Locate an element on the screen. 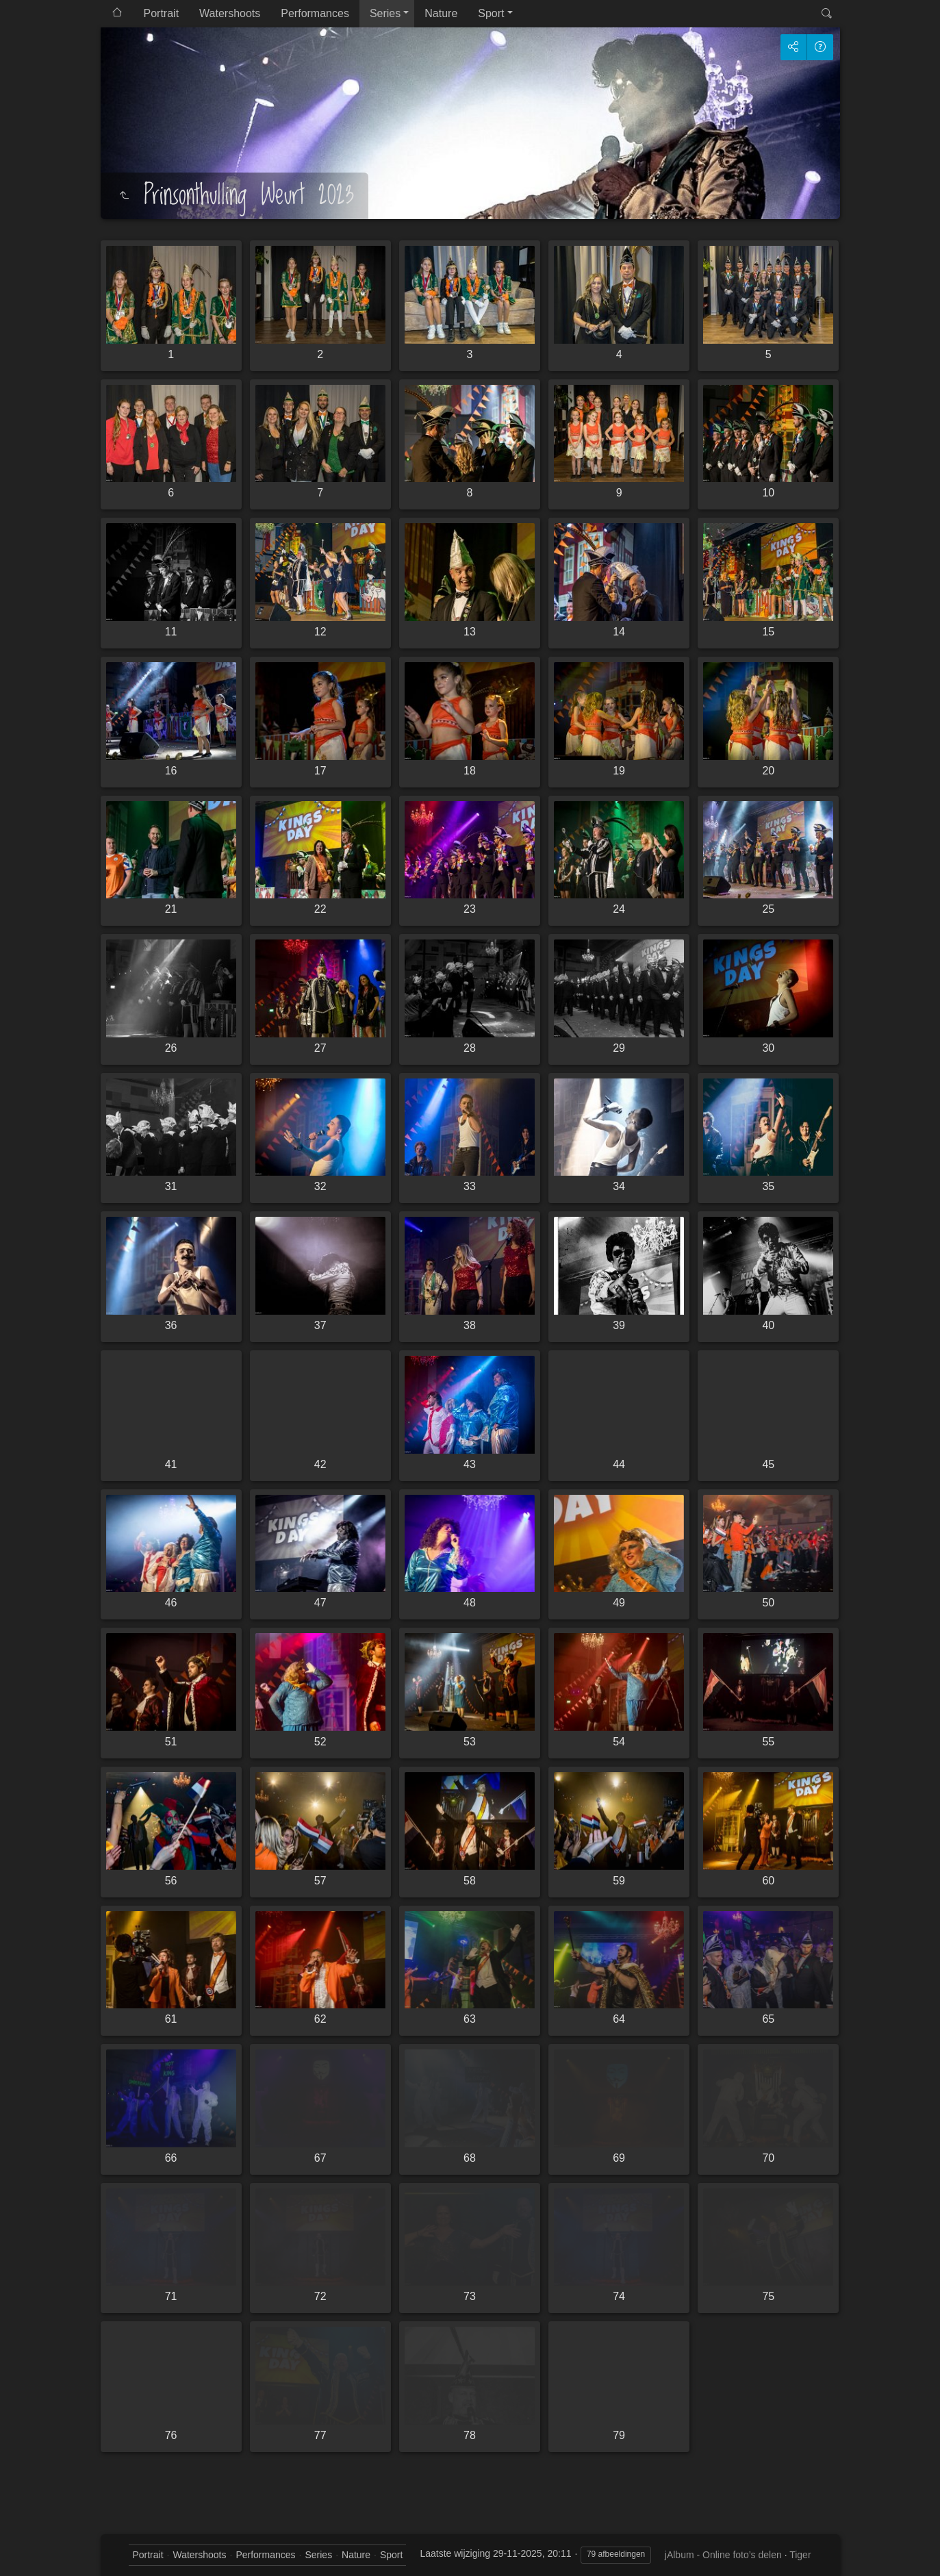 Image resolution: width=940 pixels, height=2576 pixels. Sport is located at coordinates (491, 13).